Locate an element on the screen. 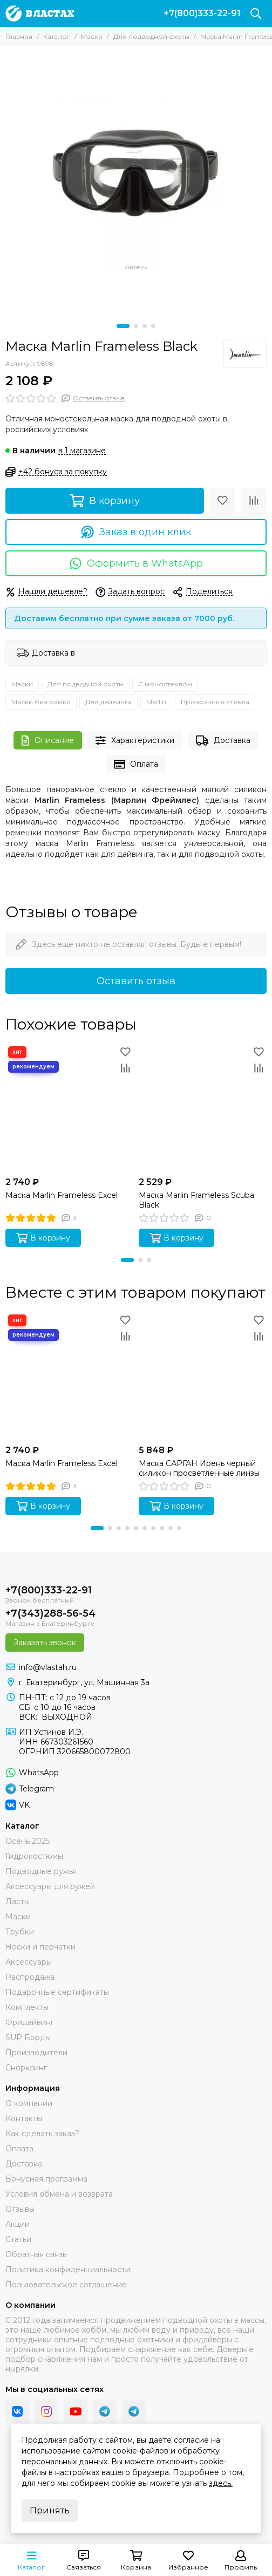 Image resolution: width=272 pixels, height=2576 pixels. Обратная связь is located at coordinates (35, 2254).